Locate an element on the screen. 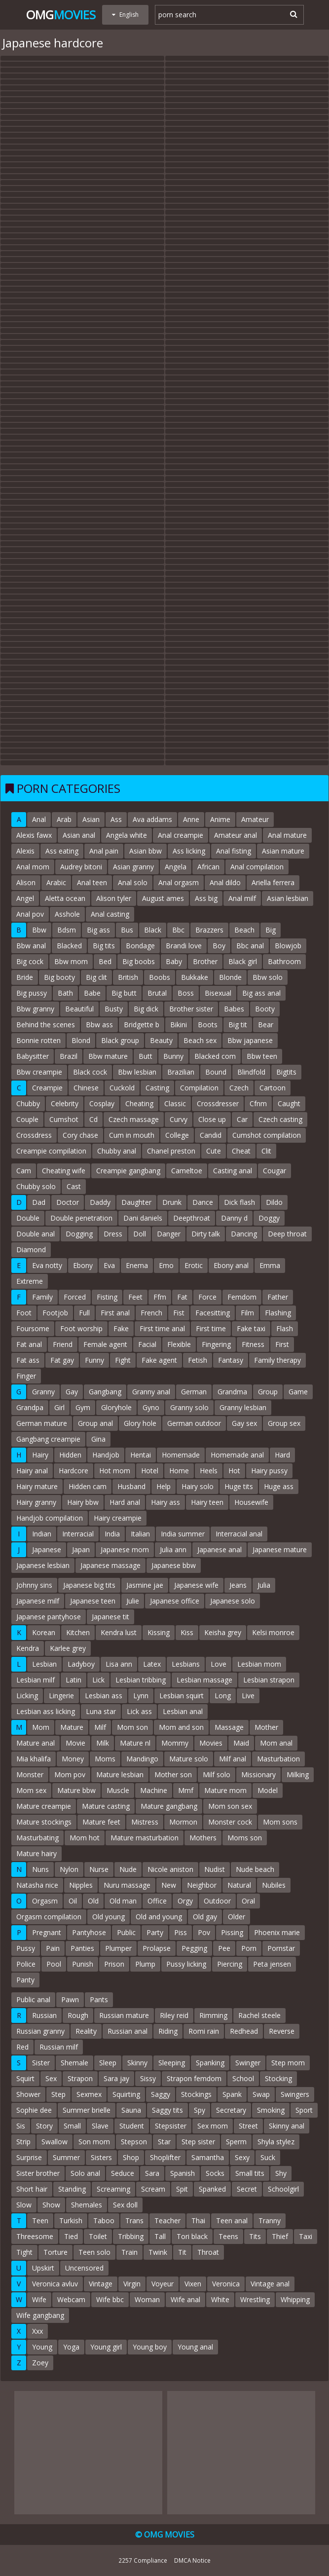 The height and width of the screenshot is (2576, 329). Asian granny is located at coordinates (133, 866).